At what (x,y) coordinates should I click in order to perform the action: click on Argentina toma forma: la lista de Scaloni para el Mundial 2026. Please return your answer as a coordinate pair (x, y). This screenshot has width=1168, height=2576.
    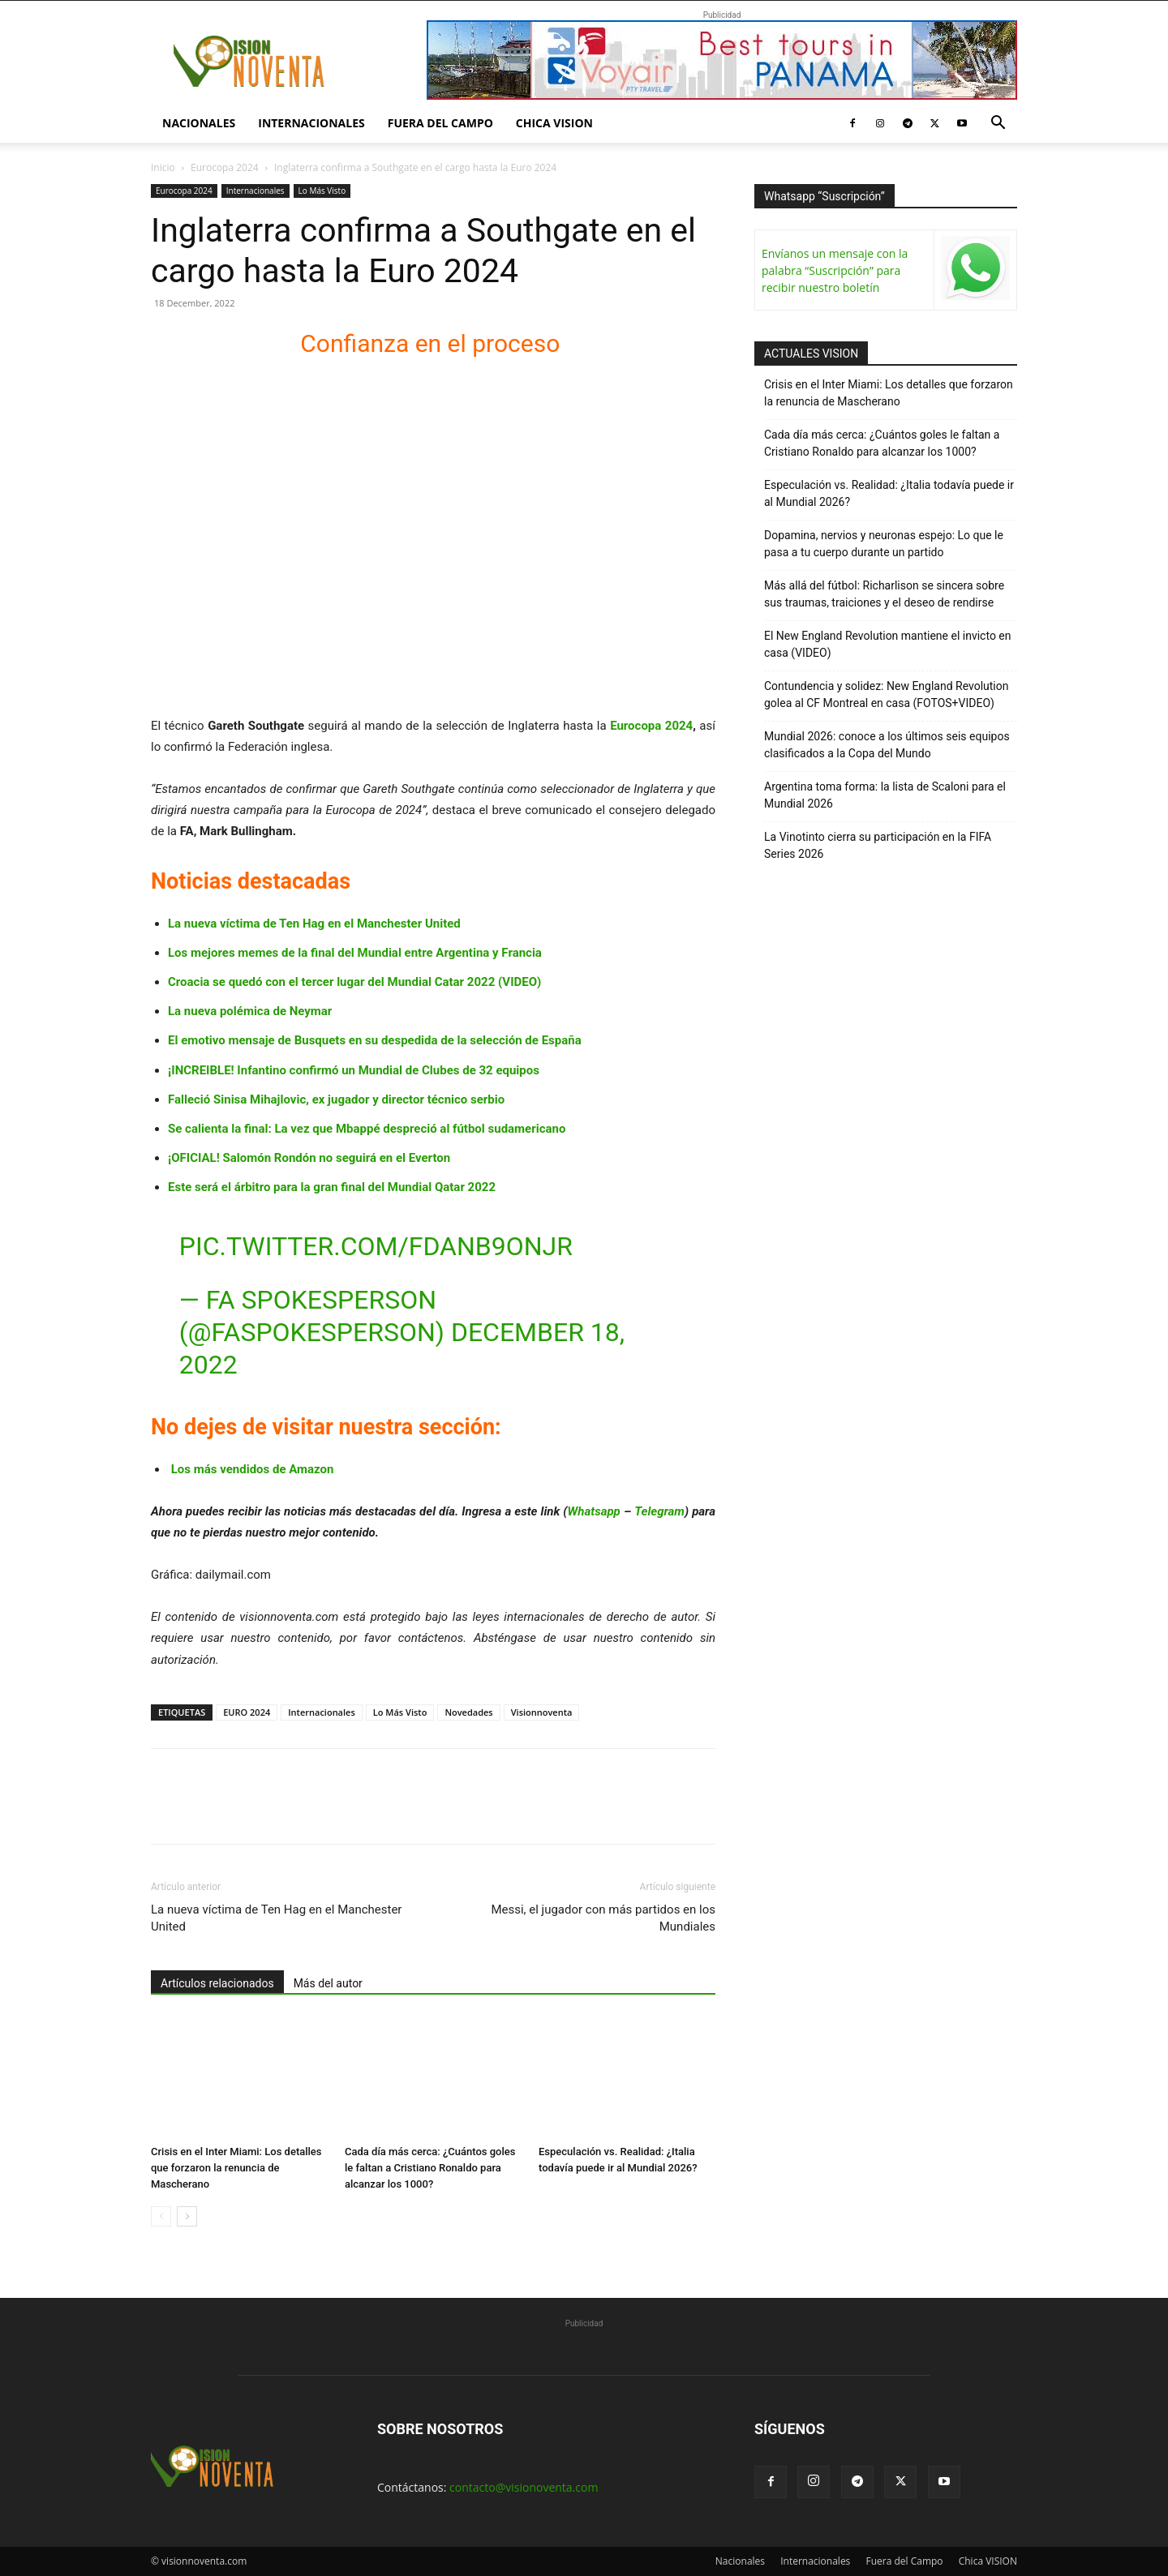
    Looking at the image, I should click on (885, 795).